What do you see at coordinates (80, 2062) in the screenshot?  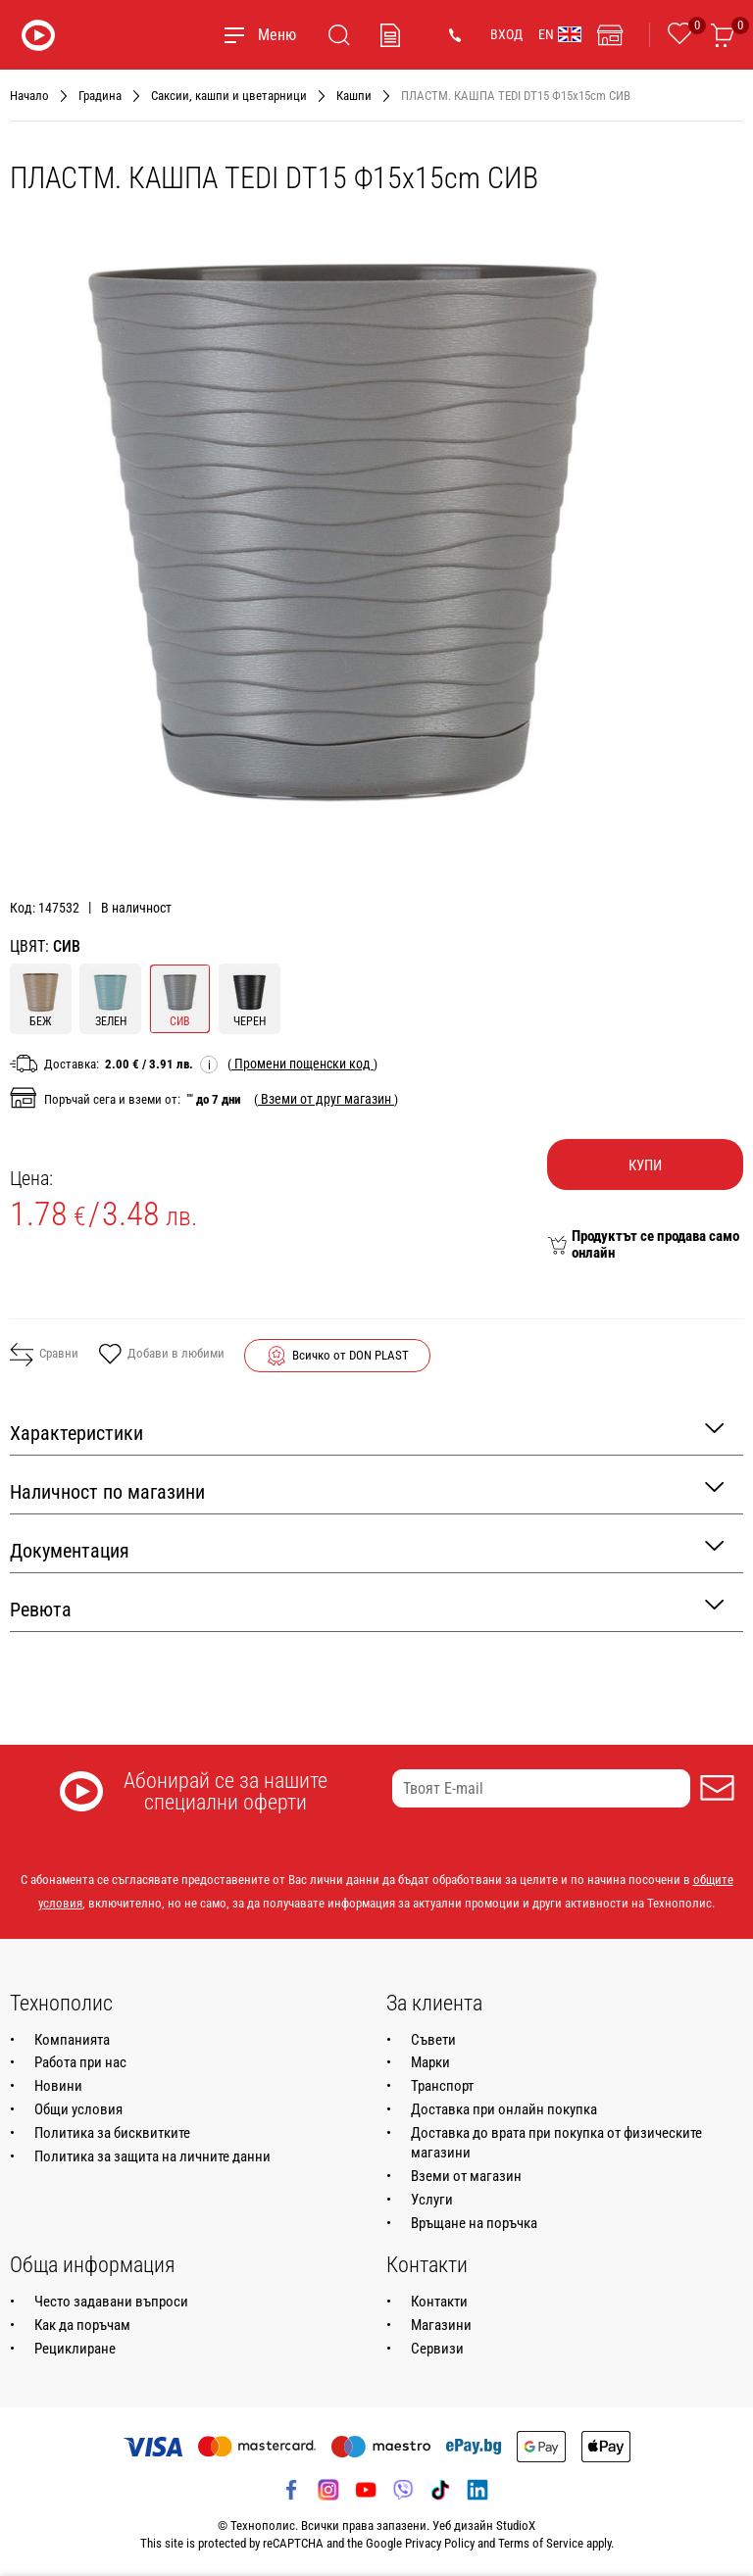 I see `Работа при нас` at bounding box center [80, 2062].